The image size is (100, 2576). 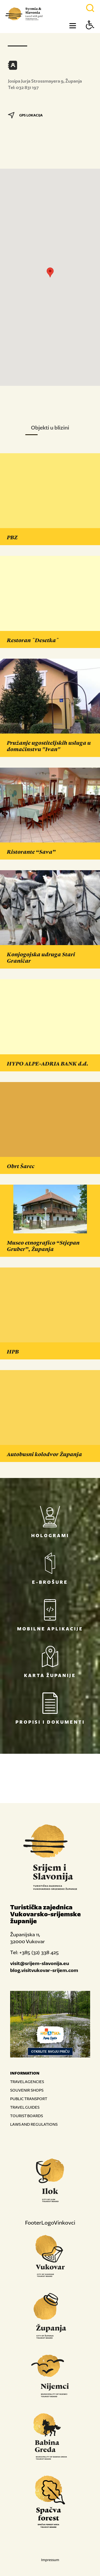 What do you see at coordinates (50, 2560) in the screenshot?
I see `Impressum` at bounding box center [50, 2560].